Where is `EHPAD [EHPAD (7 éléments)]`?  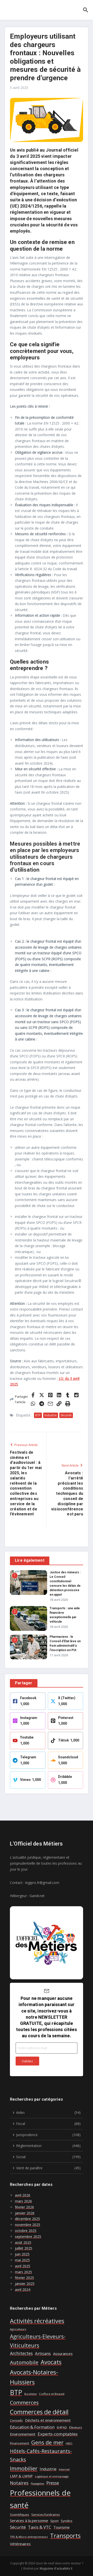
EHPAD [EHPAD (7 éléments)] is located at coordinates (62, 2427).